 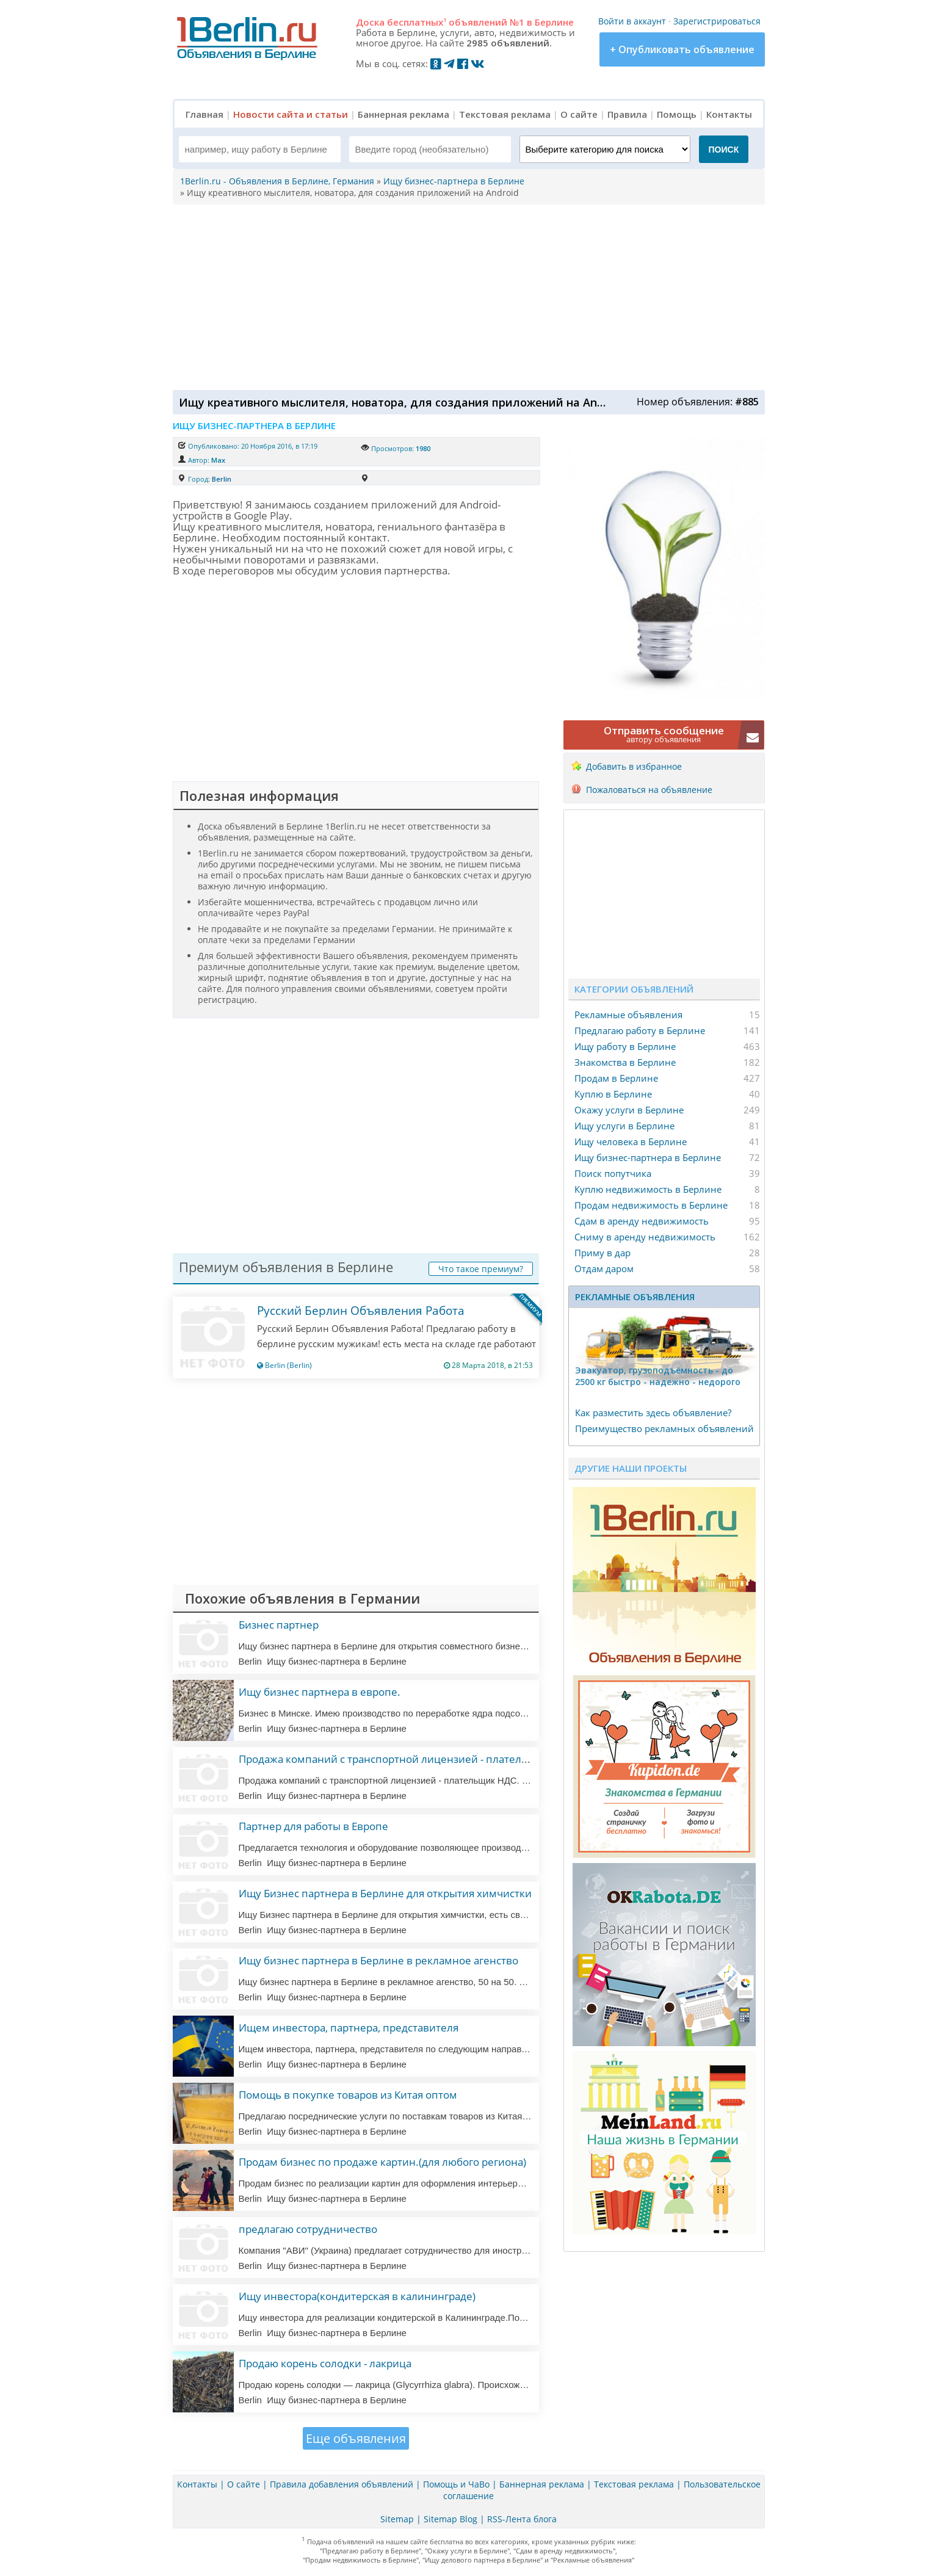 What do you see at coordinates (602, 1252) in the screenshot?
I see `Приму в дар` at bounding box center [602, 1252].